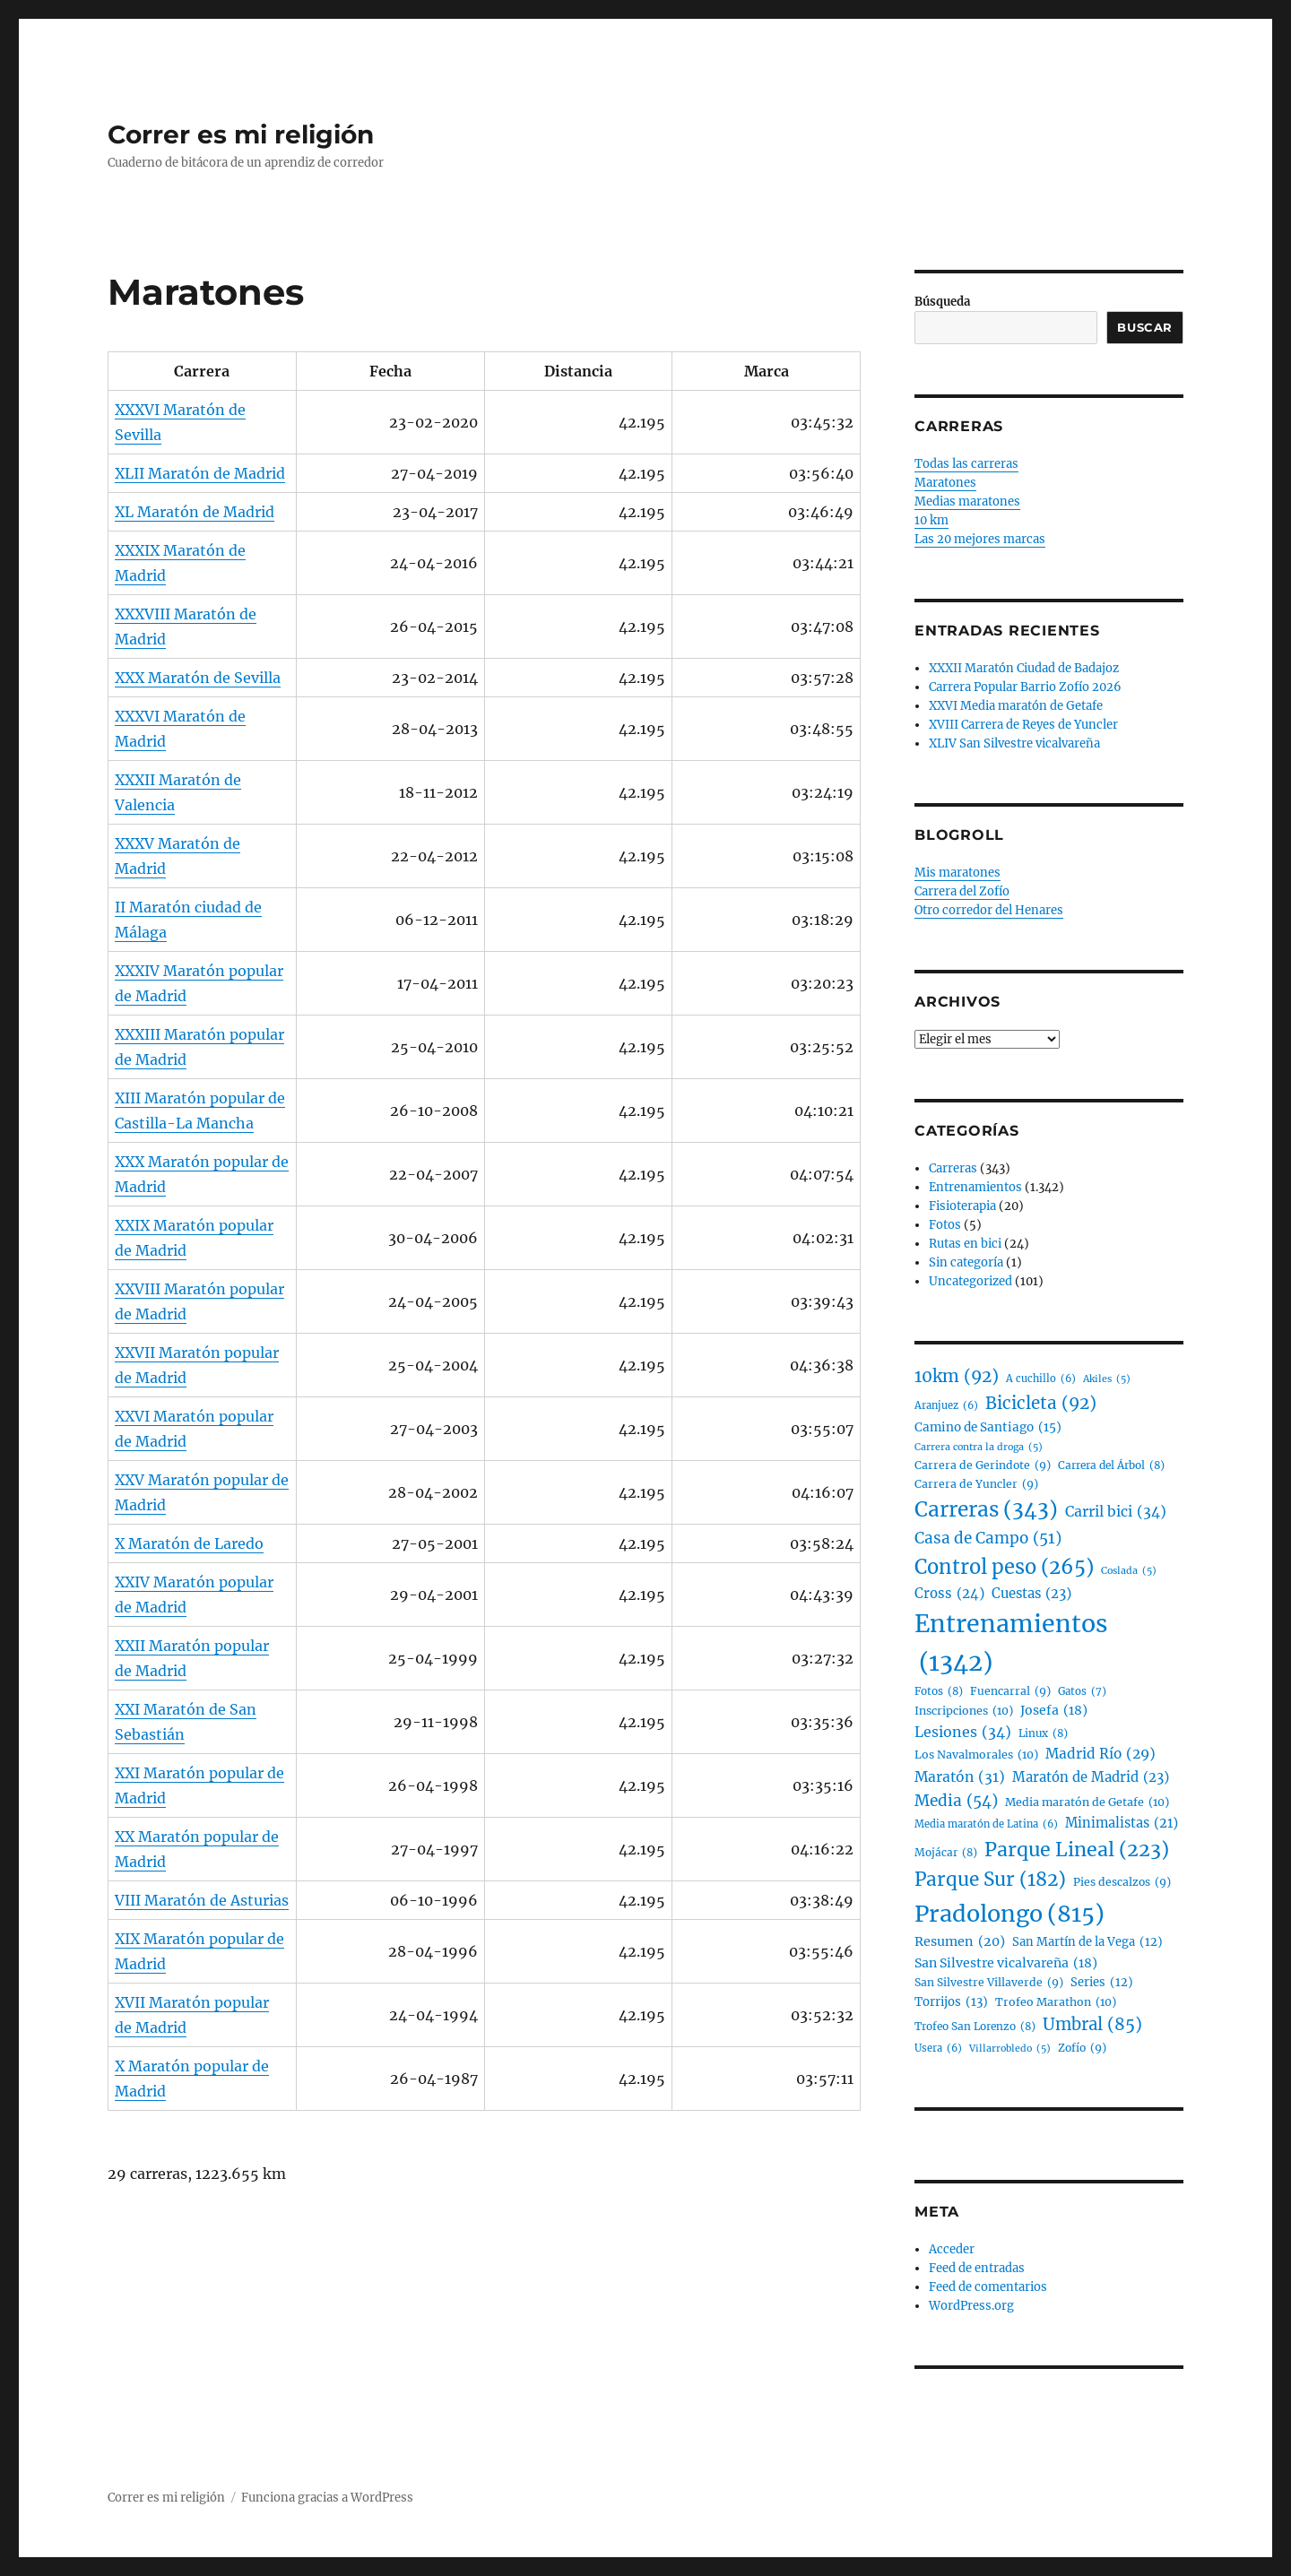 The height and width of the screenshot is (2576, 1291). What do you see at coordinates (978, 1447) in the screenshot?
I see `Carrera contra la droga [Carrera contra la droga (5 elementos)]` at bounding box center [978, 1447].